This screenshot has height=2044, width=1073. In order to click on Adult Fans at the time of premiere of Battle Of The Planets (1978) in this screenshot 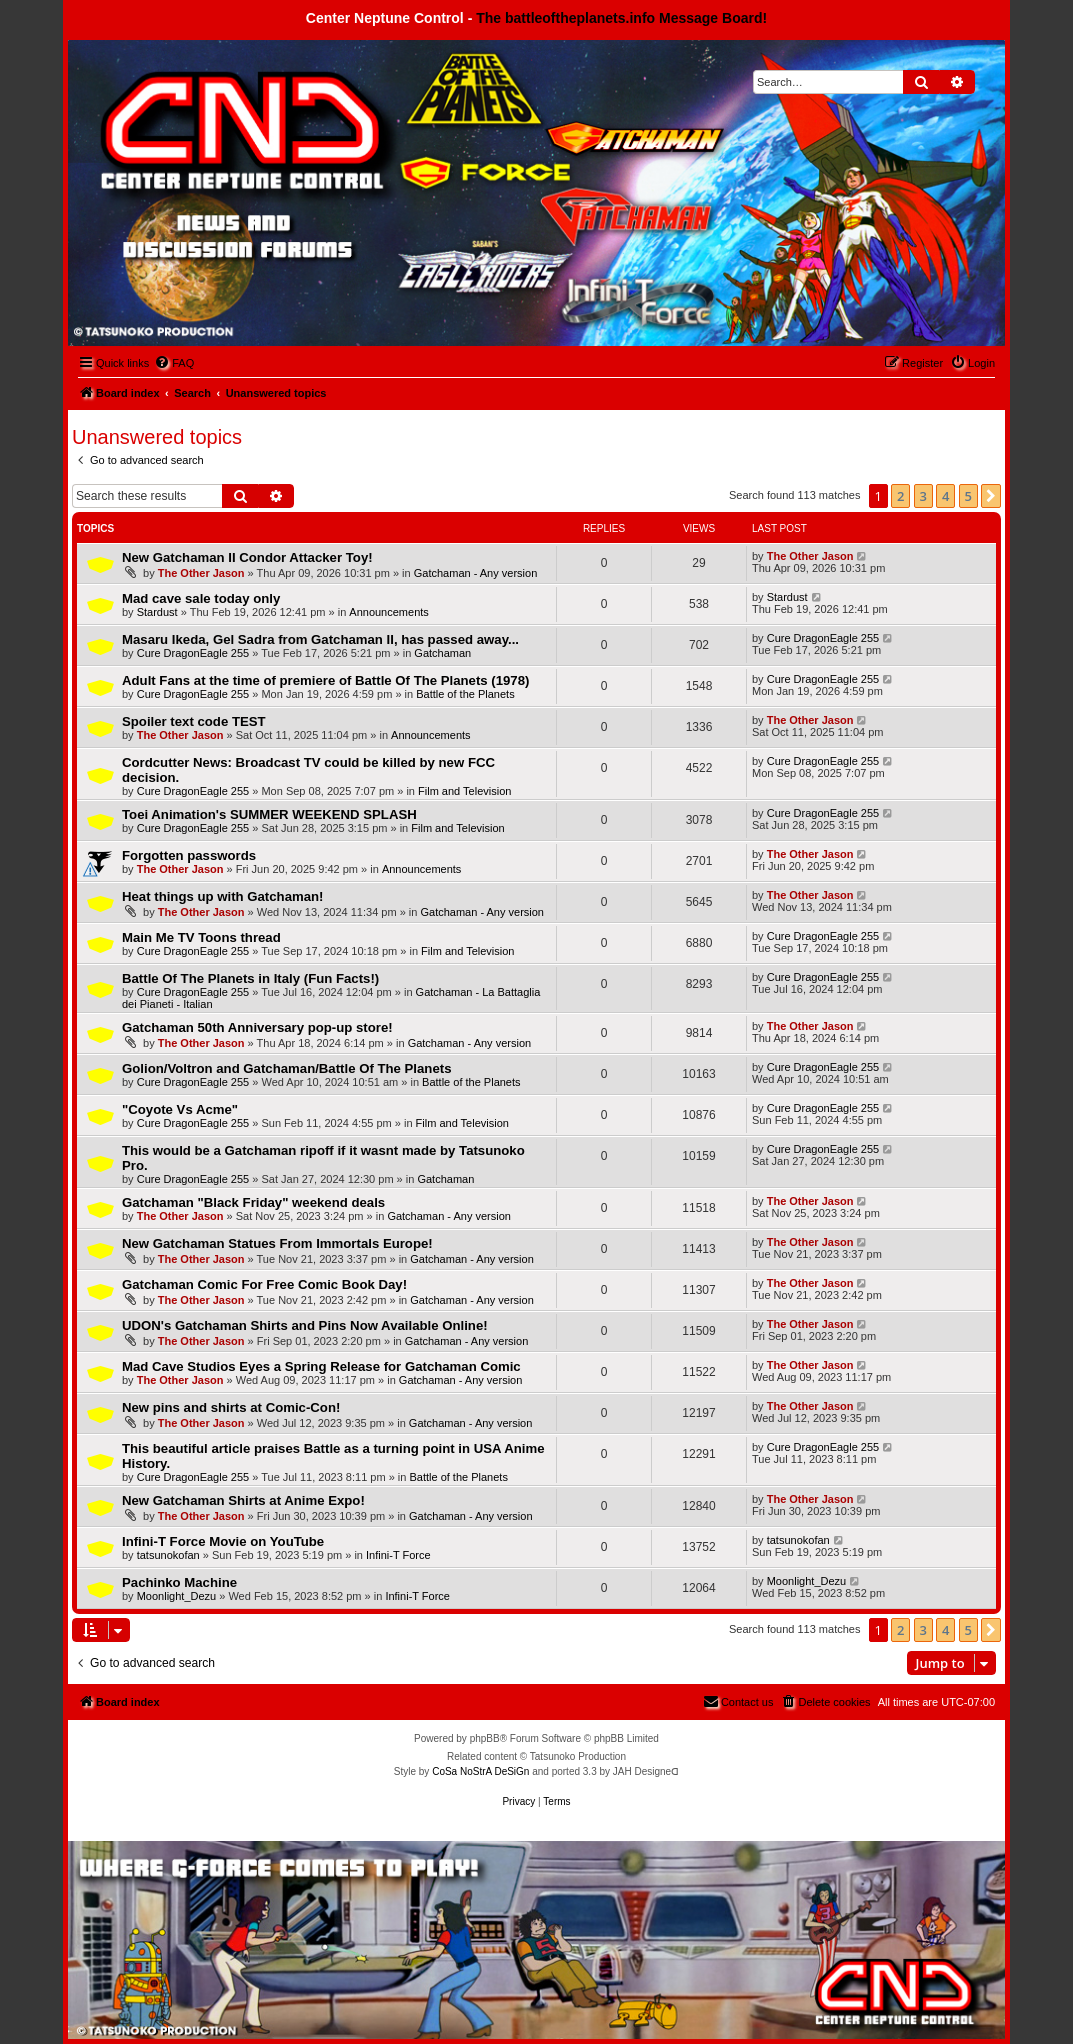, I will do `click(325, 680)`.